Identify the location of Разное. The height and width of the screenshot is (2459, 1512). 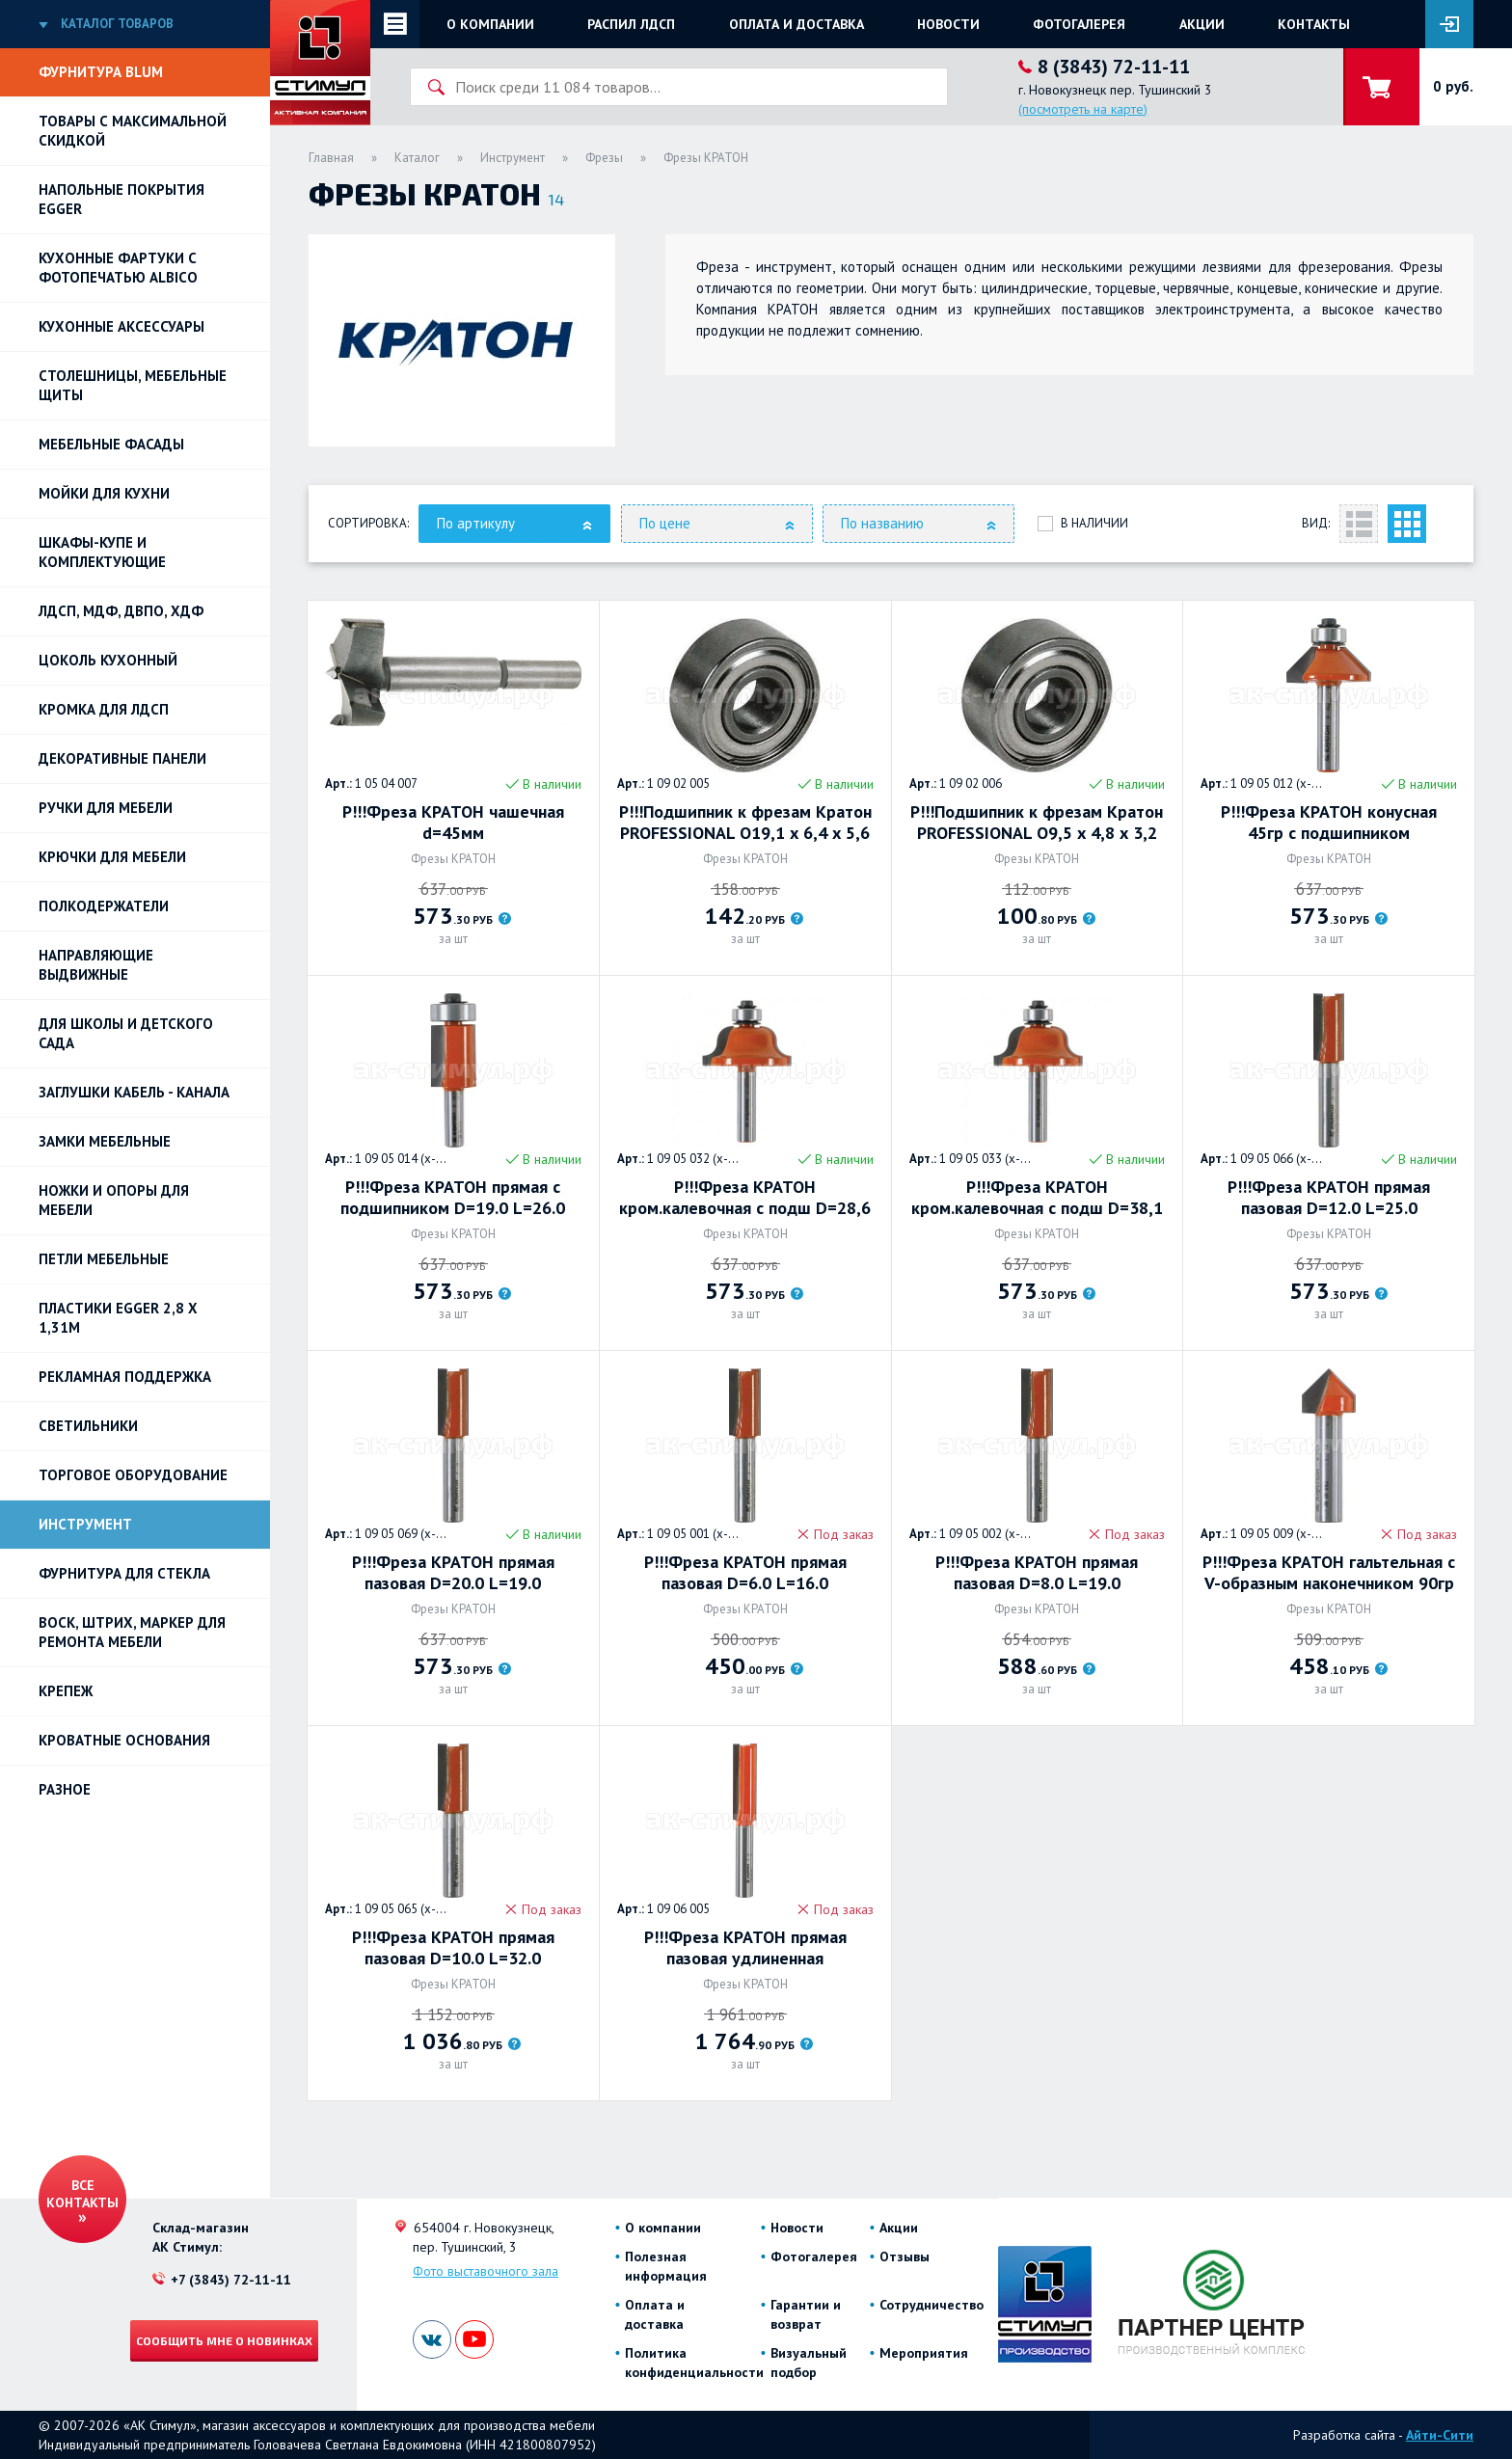
(65, 1789).